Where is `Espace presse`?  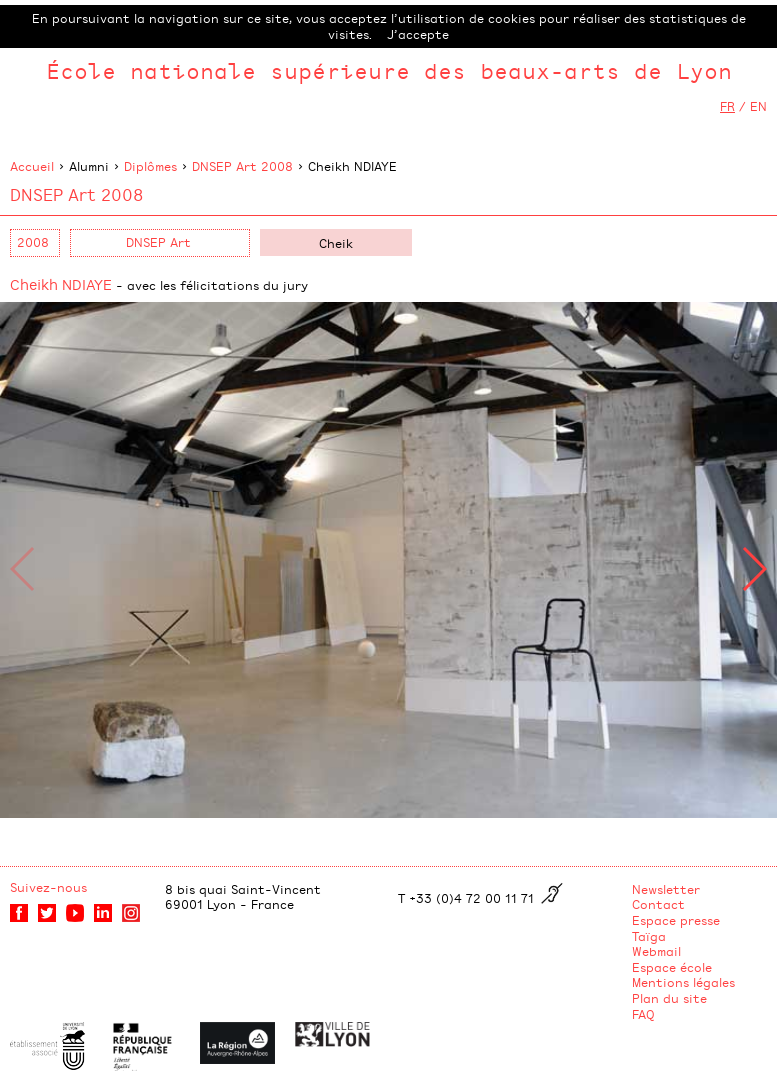
Espace presse is located at coordinates (676, 920).